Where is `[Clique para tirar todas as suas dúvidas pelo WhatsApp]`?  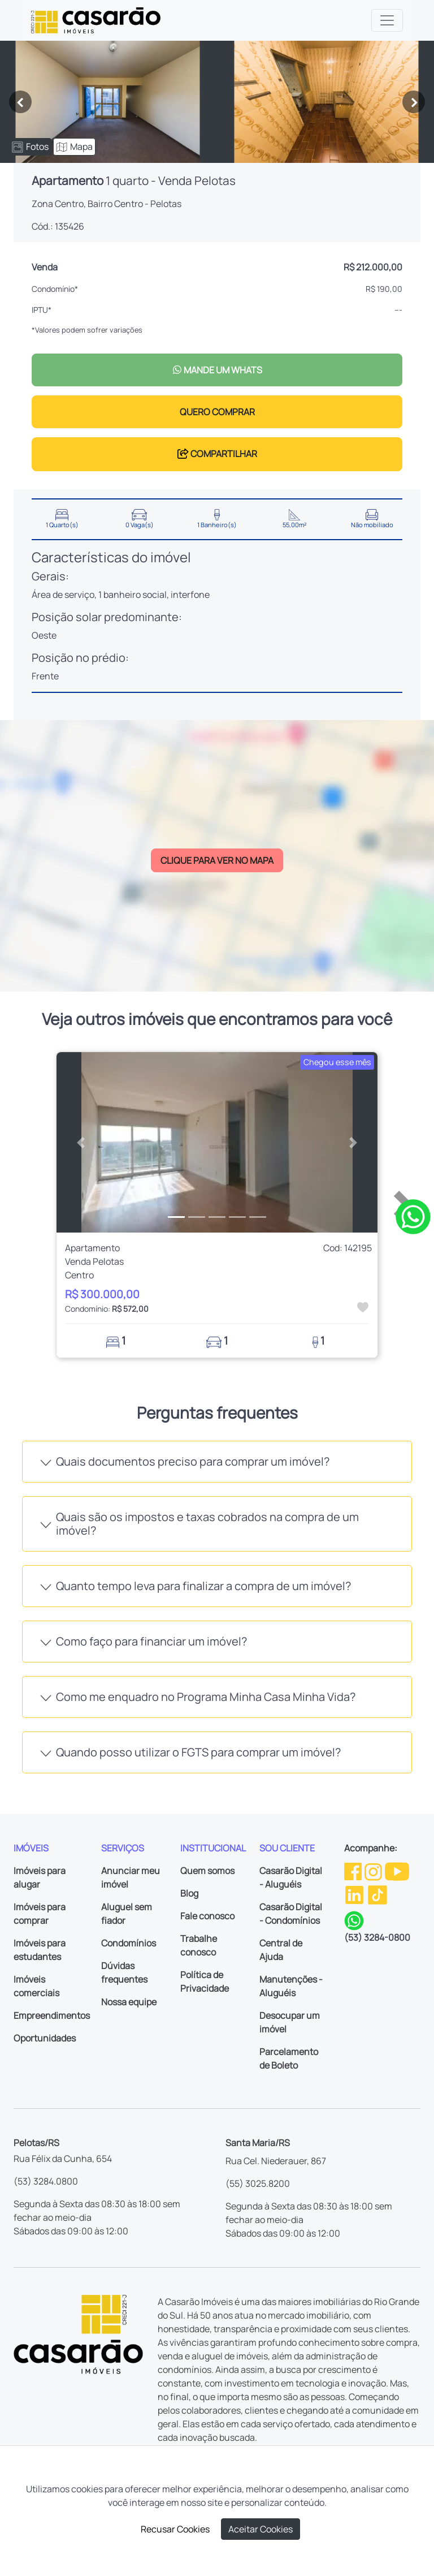 [Clique para tirar todas as suas dúvidas pelo WhatsApp] is located at coordinates (413, 1216).